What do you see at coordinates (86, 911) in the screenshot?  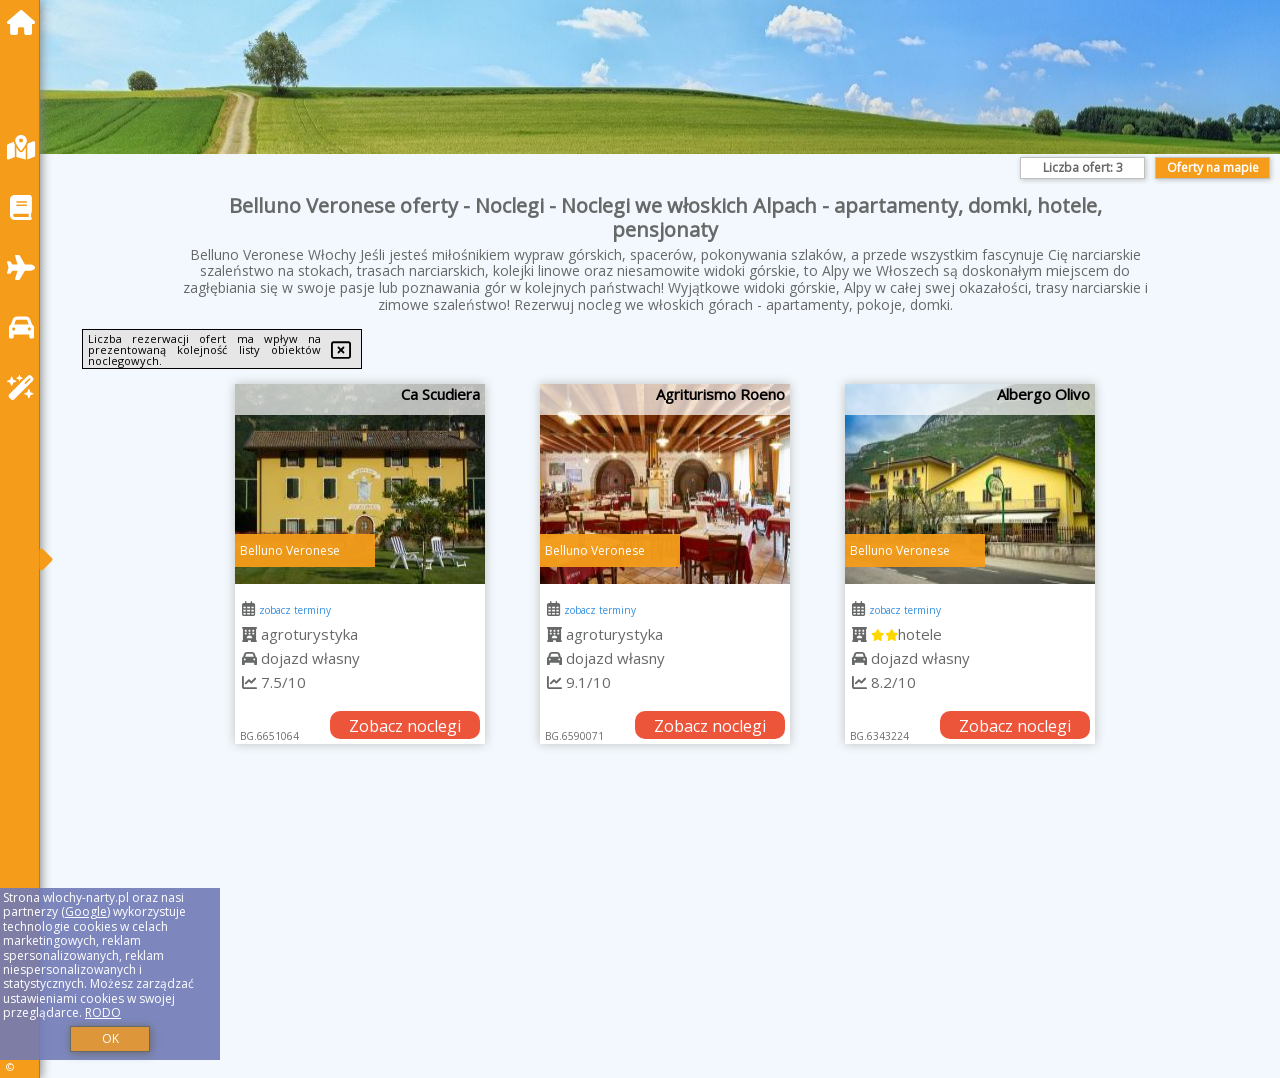 I see `Google` at bounding box center [86, 911].